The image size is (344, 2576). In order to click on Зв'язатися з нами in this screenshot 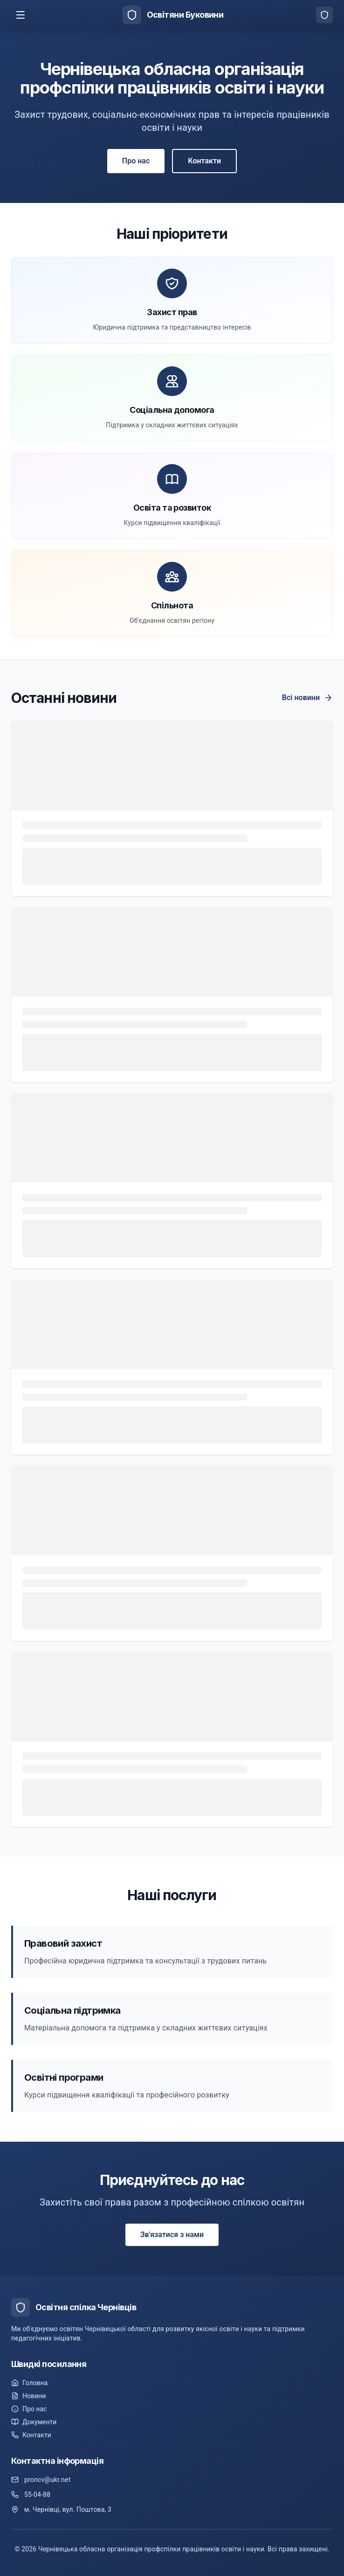, I will do `click(172, 2234)`.